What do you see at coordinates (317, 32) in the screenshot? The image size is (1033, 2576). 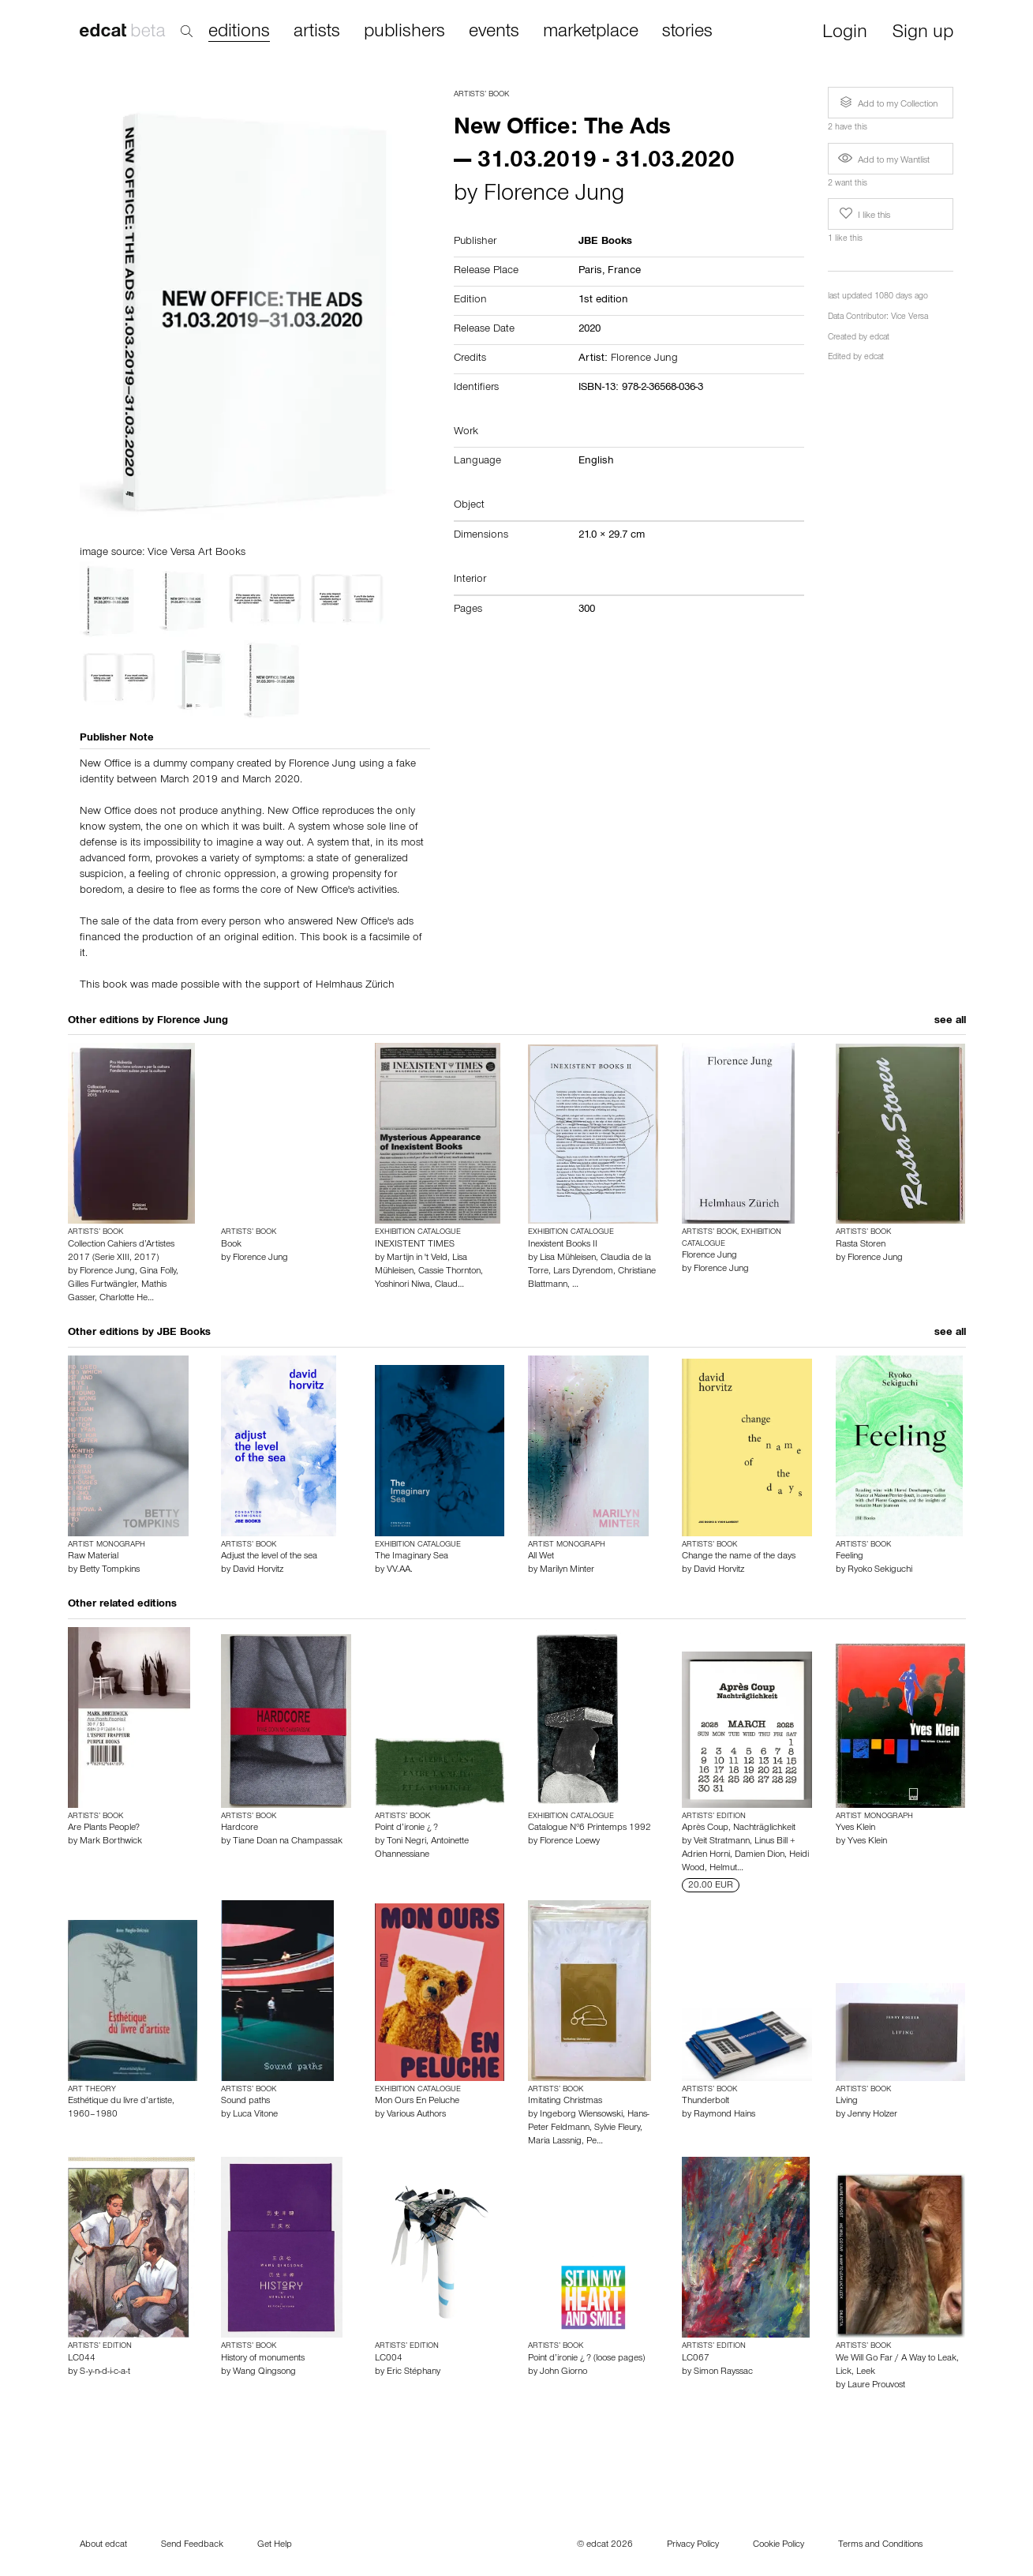 I see `artists` at bounding box center [317, 32].